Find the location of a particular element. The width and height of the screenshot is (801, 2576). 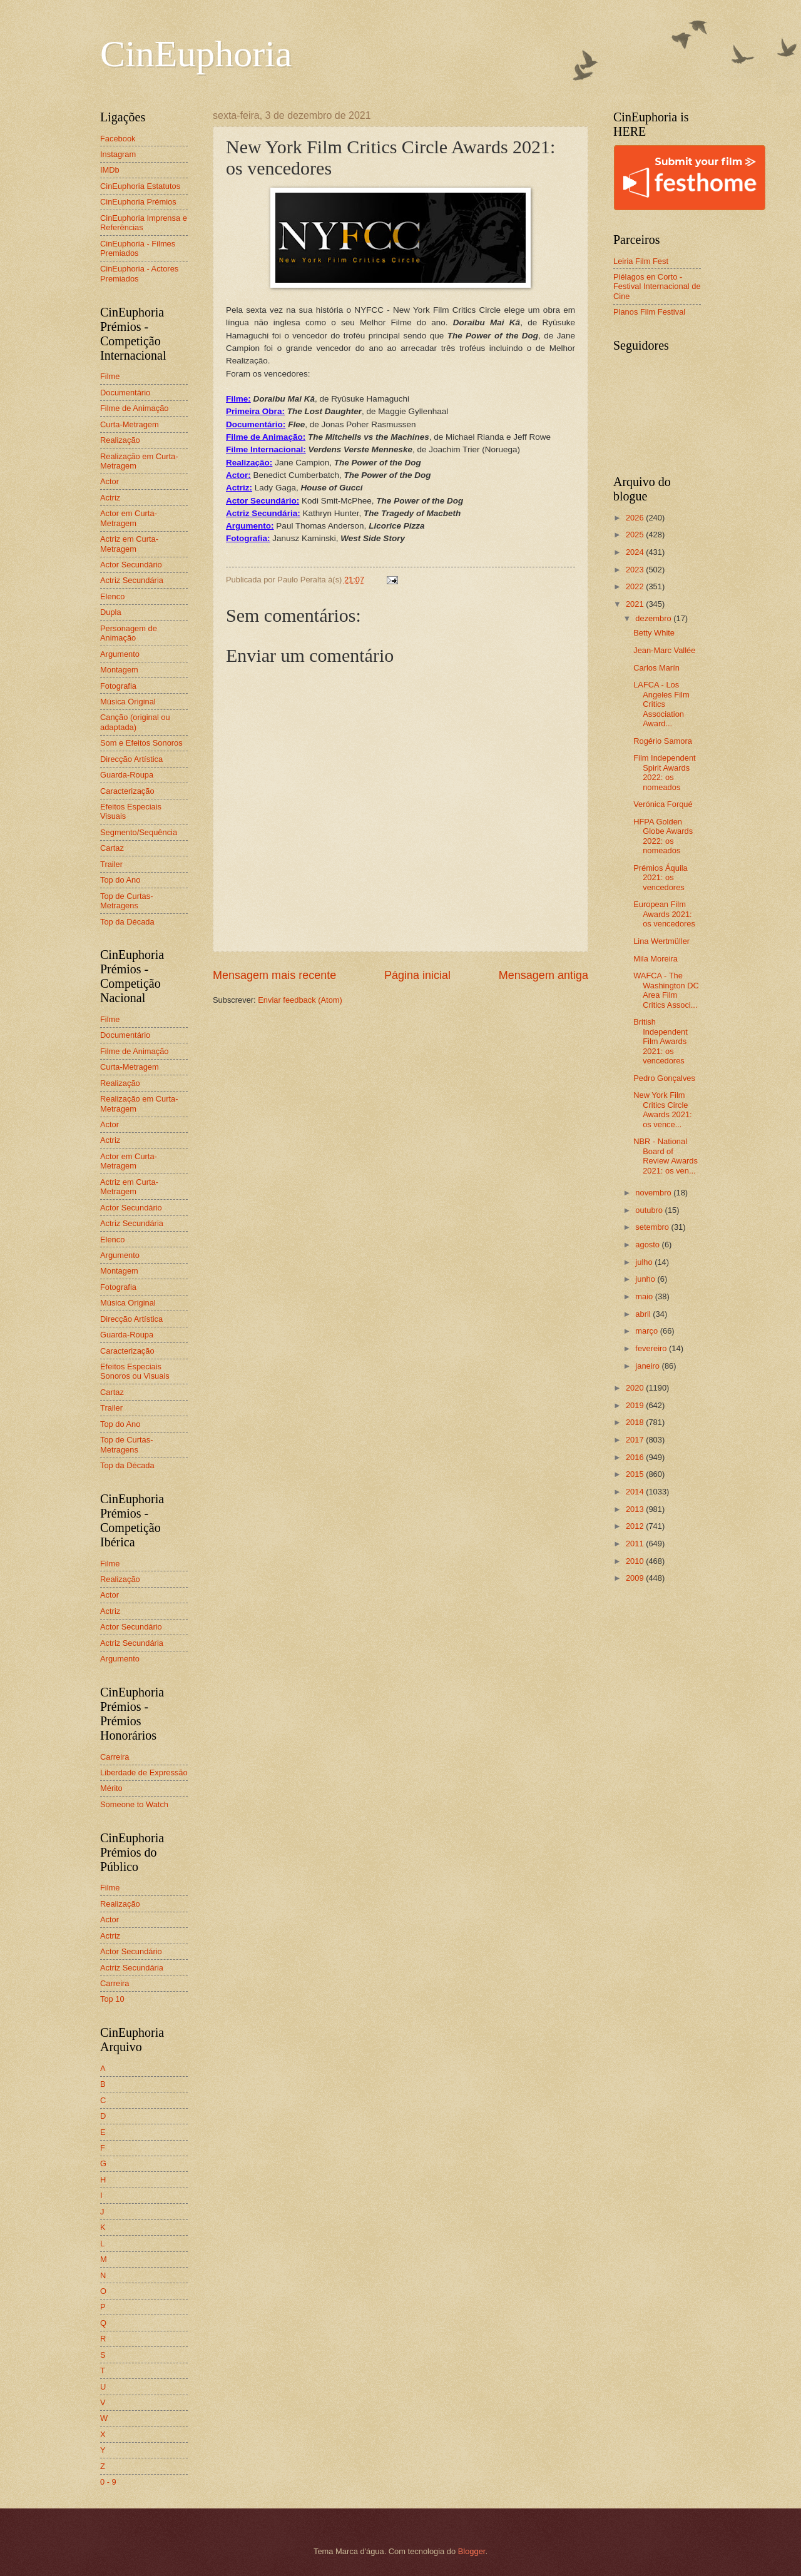

Efeitos Especiais Sonoros ou Visuais is located at coordinates (135, 1371).